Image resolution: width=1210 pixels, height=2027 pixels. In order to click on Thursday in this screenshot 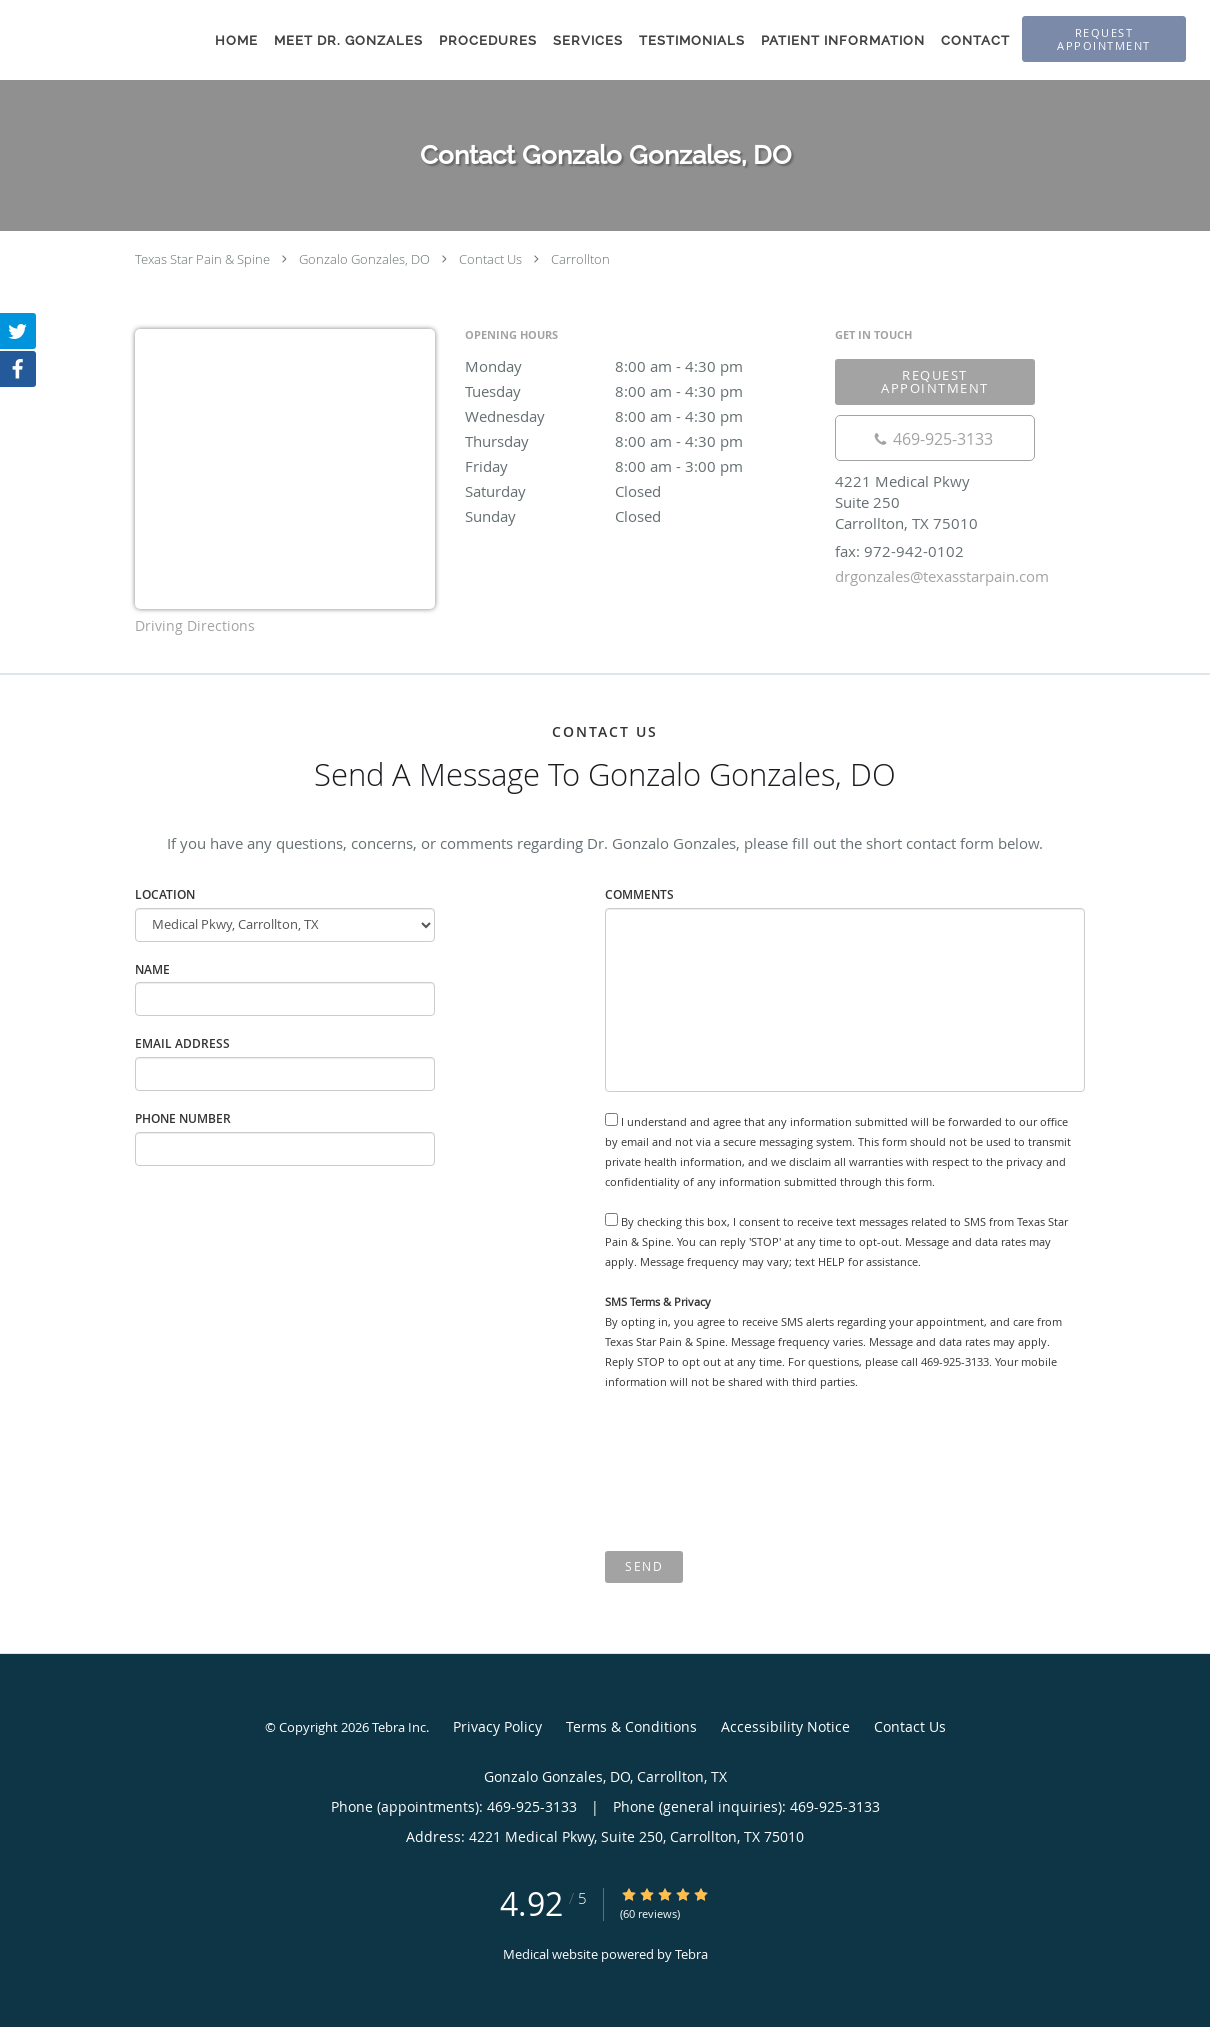, I will do `click(640, 441)`.